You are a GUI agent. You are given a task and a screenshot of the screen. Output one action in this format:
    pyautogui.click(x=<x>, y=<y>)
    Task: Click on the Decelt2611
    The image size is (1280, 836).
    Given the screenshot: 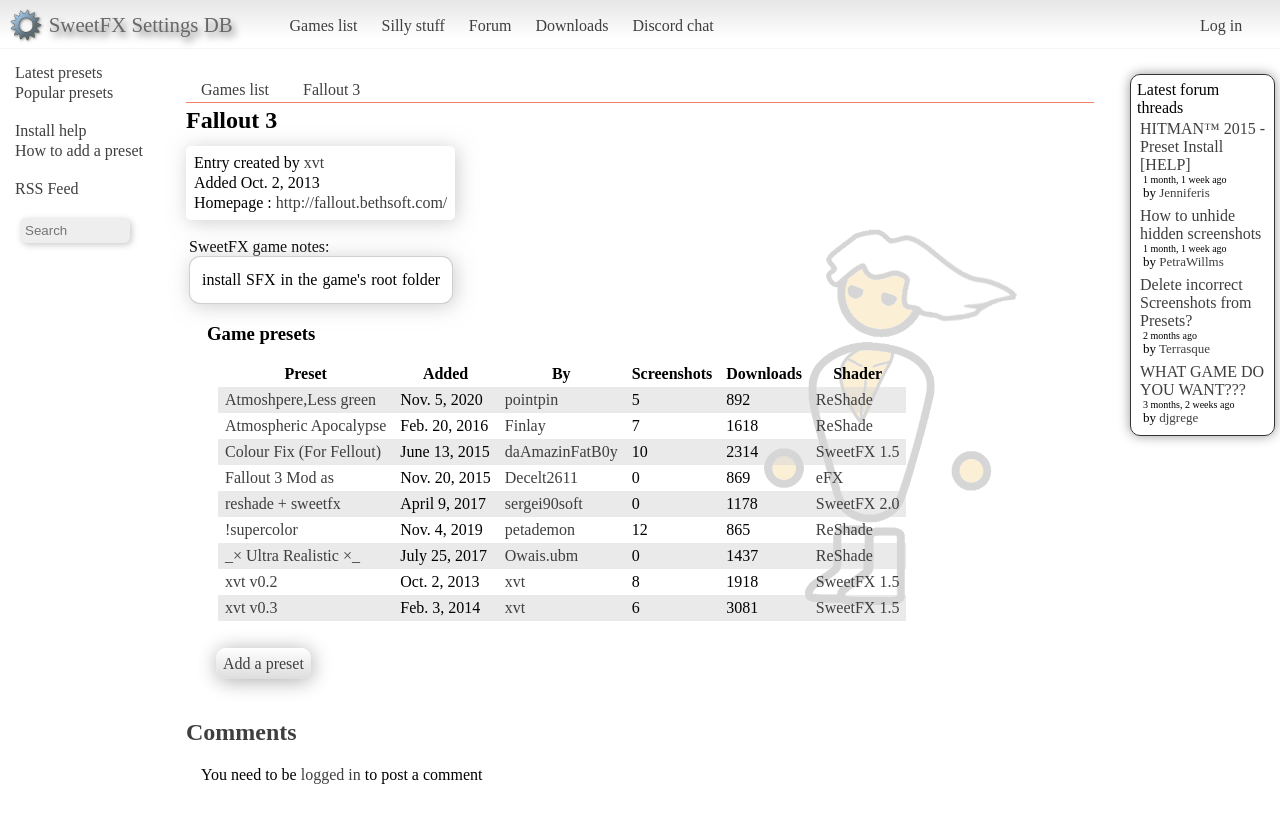 What is the action you would take?
    pyautogui.click(x=541, y=477)
    